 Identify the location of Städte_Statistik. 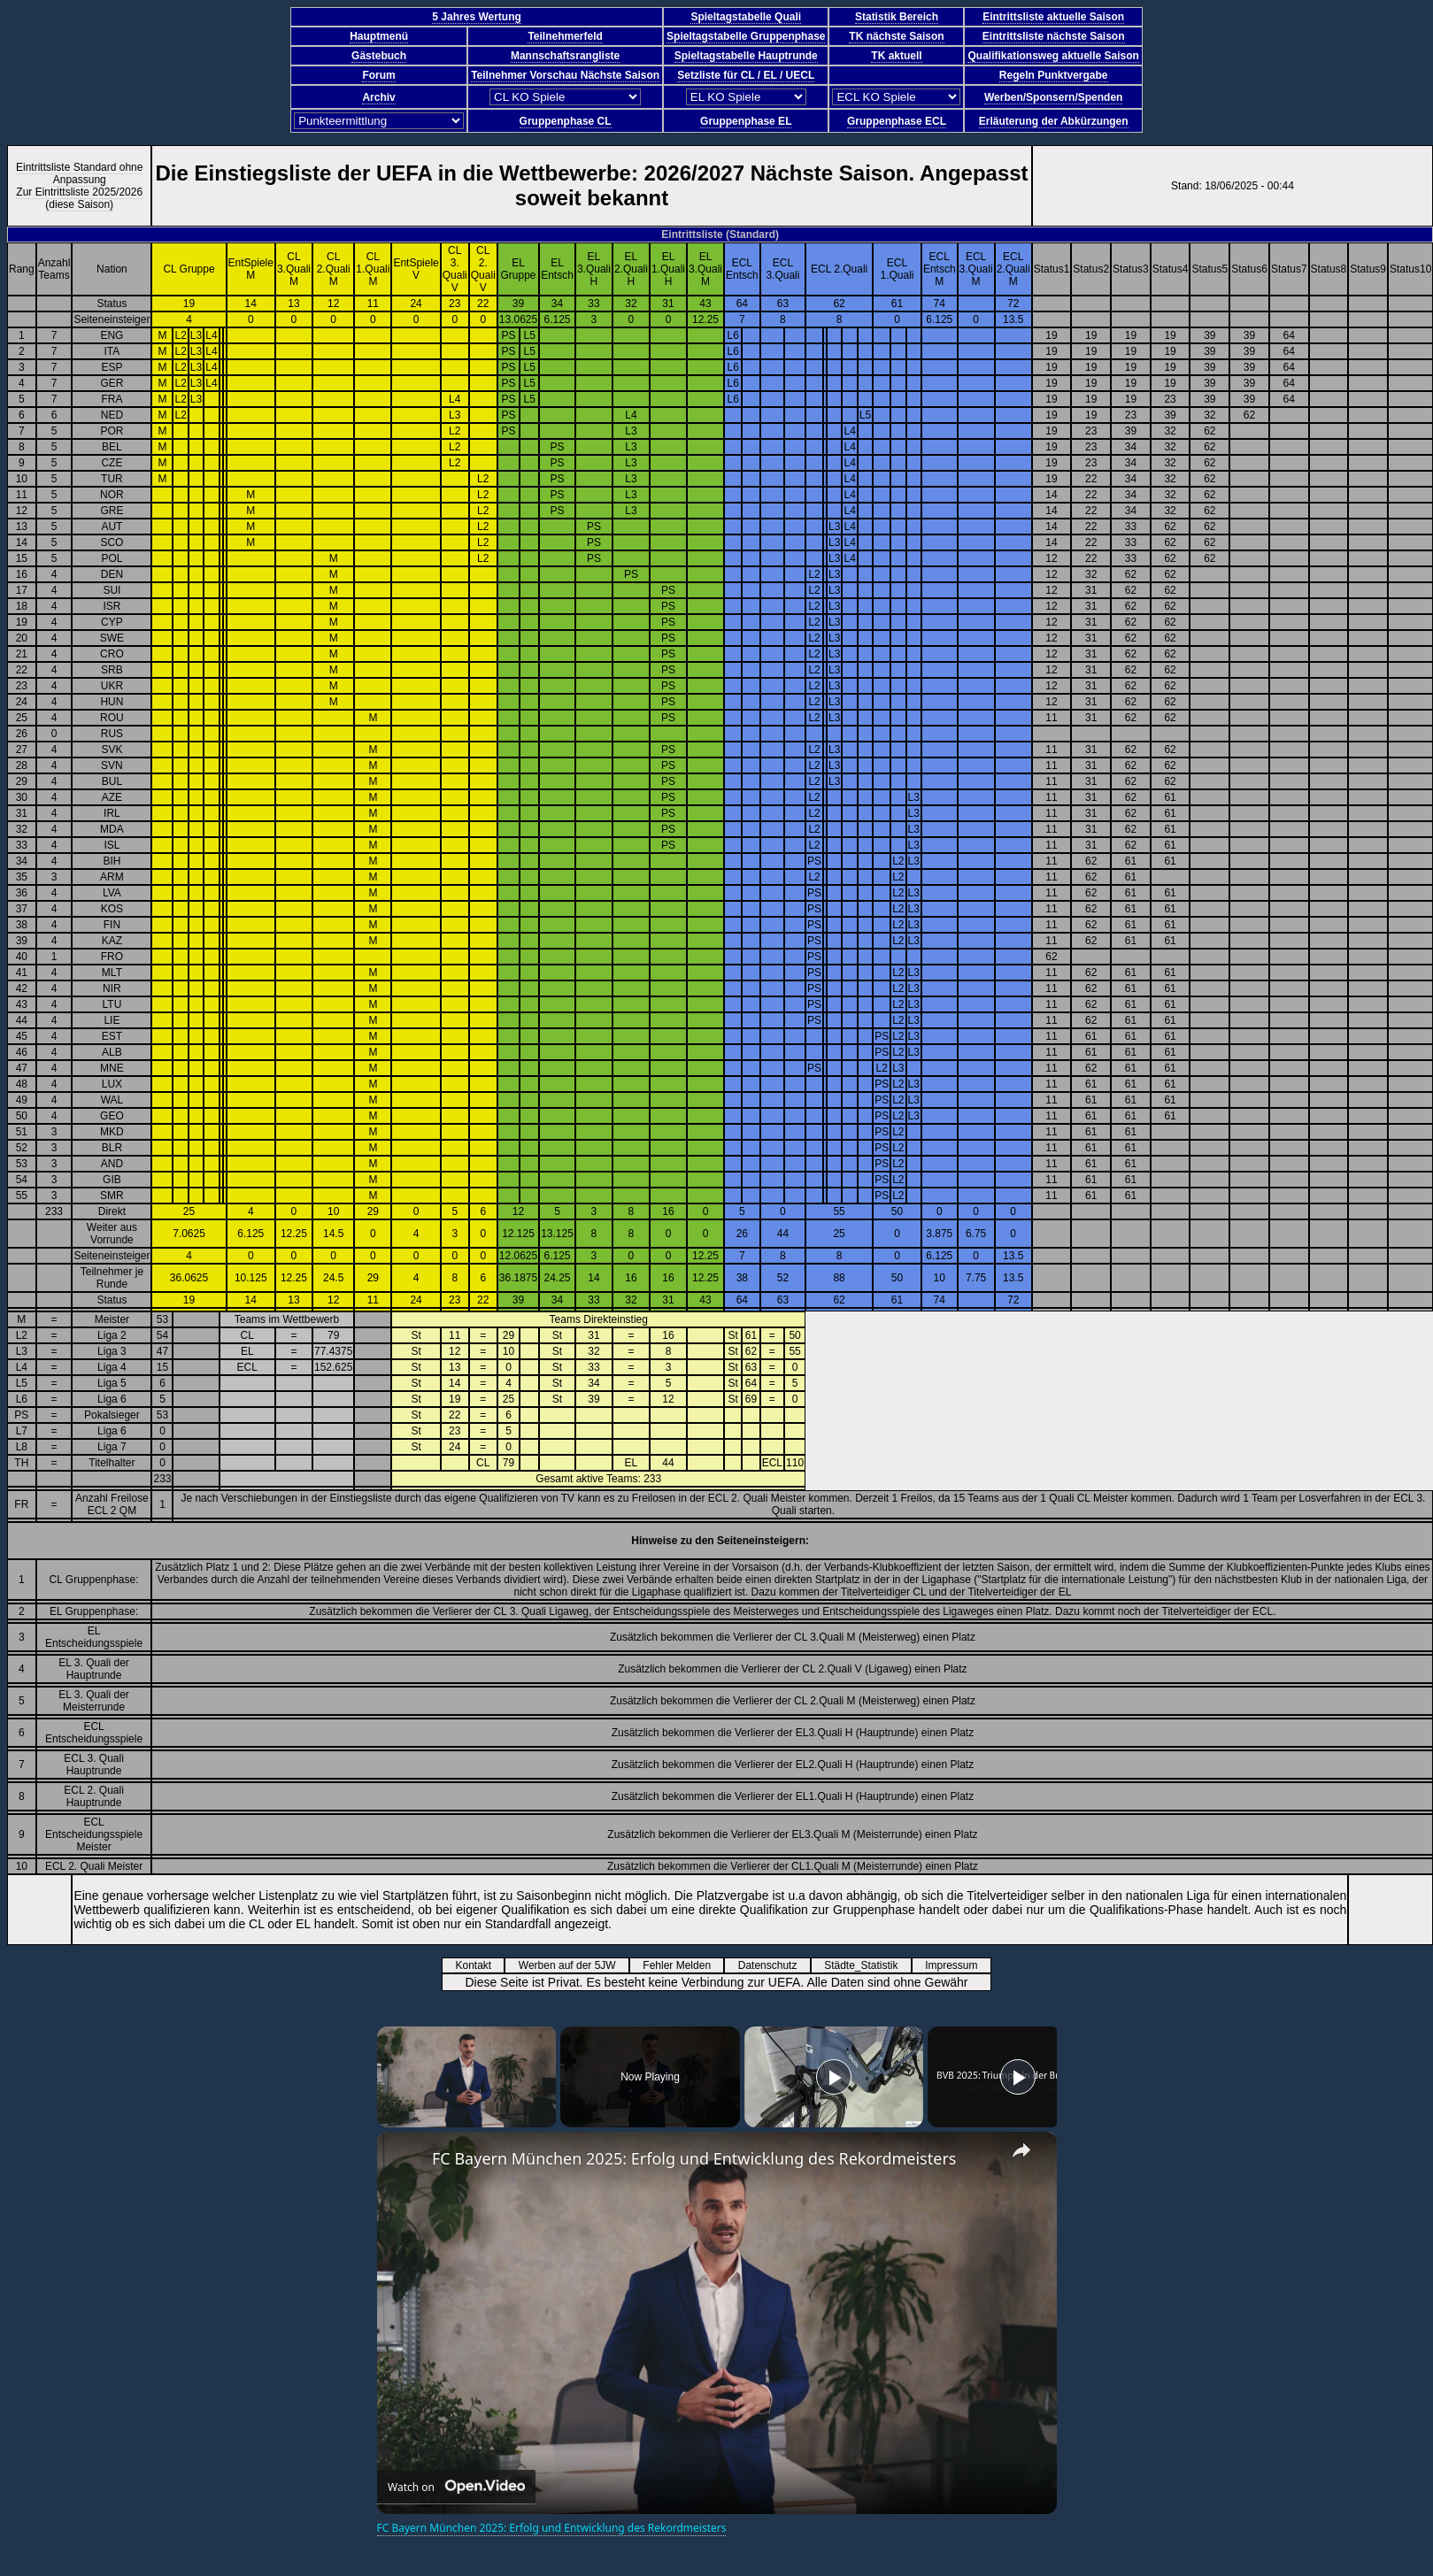
(867, 1965).